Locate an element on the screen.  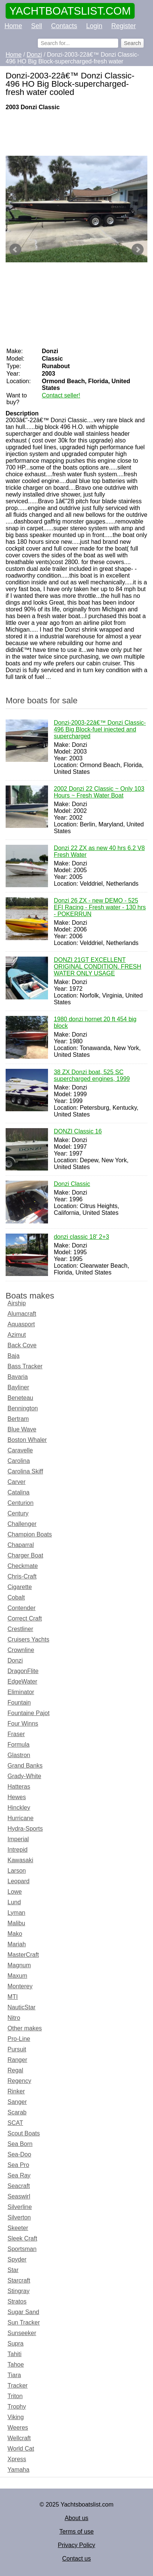
Chris-Craft is located at coordinates (22, 1576).